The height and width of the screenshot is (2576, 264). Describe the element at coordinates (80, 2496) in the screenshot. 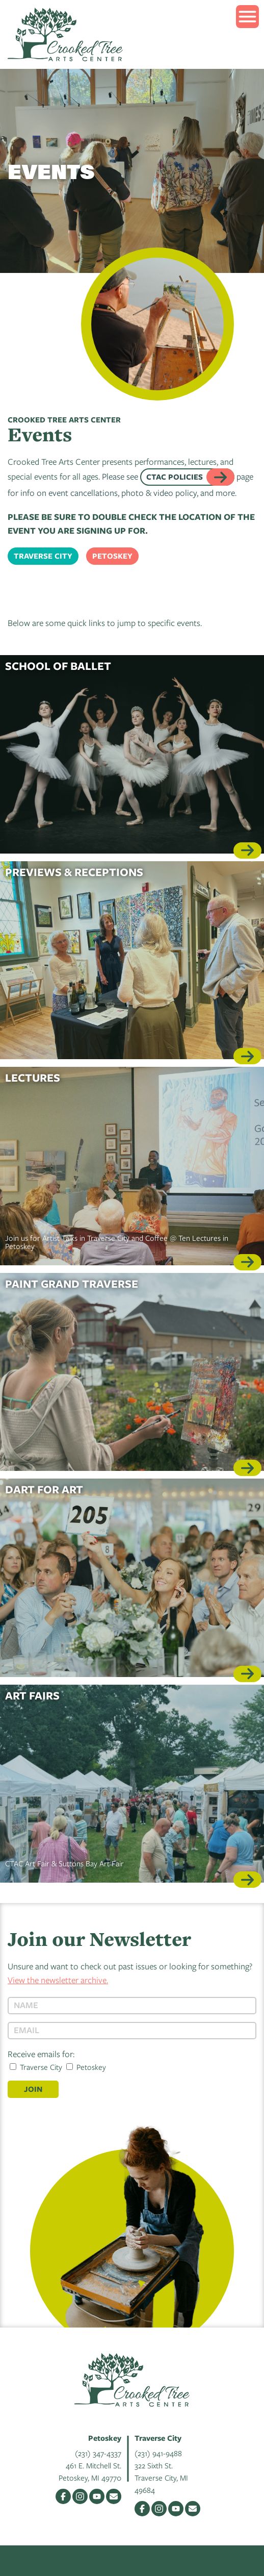

I see `Instagram` at that location.